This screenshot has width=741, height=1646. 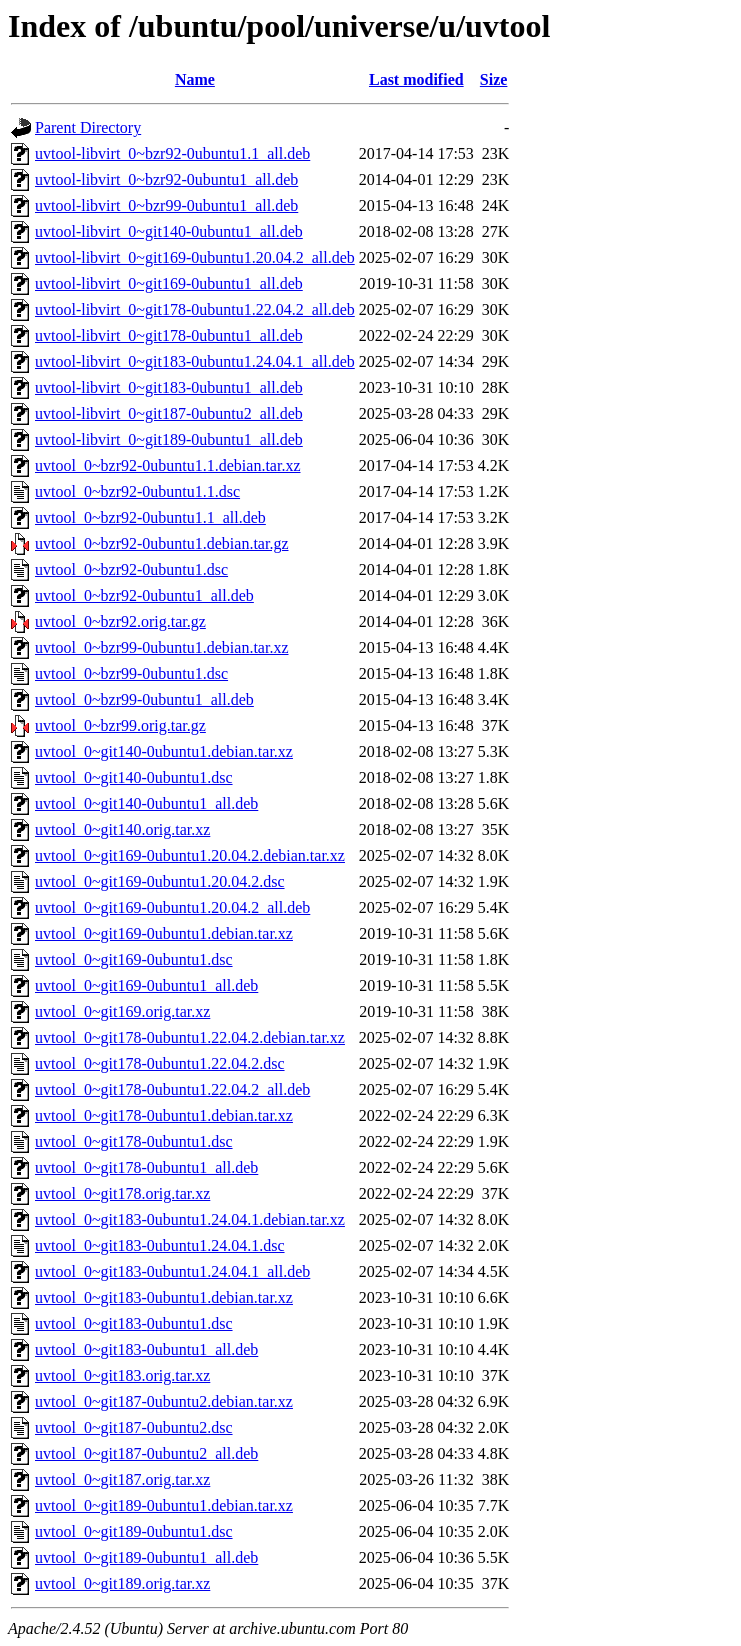 What do you see at coordinates (160, 1063) in the screenshot?
I see `uvtool_0~git178-0ubuntu1.22.04.2.dsc` at bounding box center [160, 1063].